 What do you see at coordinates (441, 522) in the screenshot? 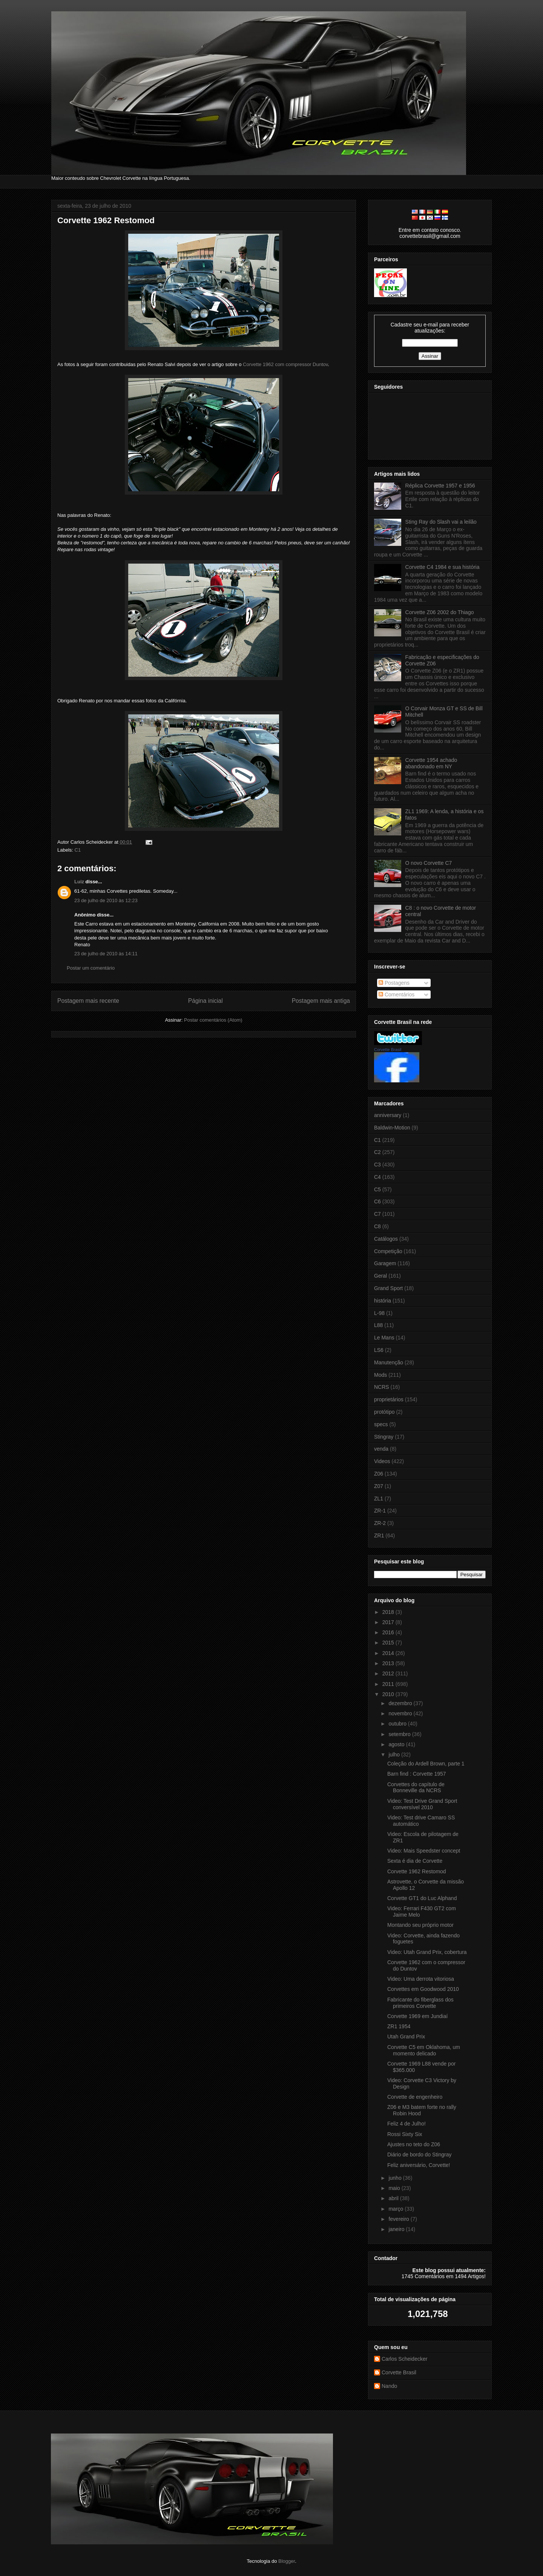
I see `Sting Ray do Slash vai a leilão` at bounding box center [441, 522].